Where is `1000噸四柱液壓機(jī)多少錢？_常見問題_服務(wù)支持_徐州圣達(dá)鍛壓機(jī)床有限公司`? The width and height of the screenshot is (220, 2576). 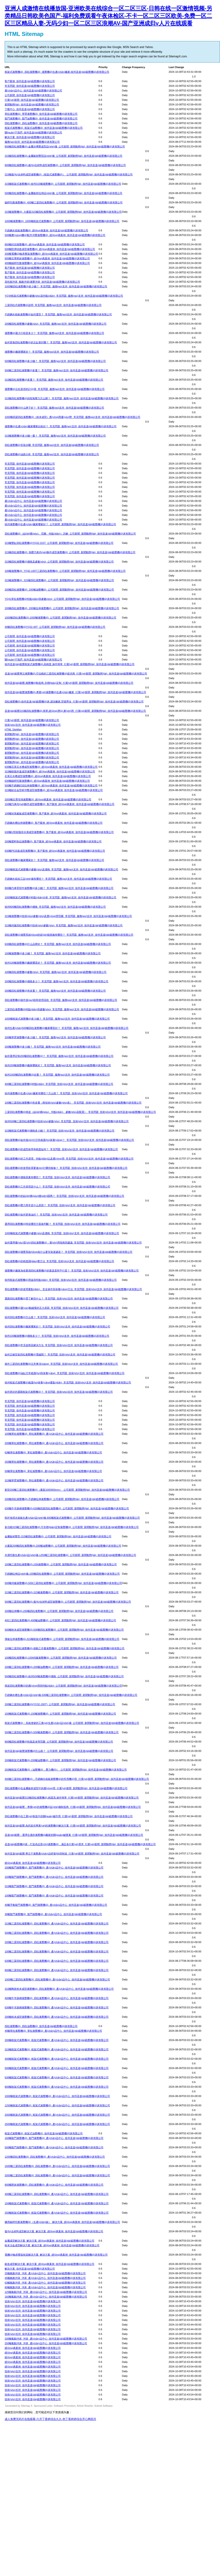 1000噸四柱液壓機(jī)多少錢？_常見問題_服務(wù)支持_徐州圣達(dá)鍛壓機(jī)床有限公司 is located at coordinates (56, 286).